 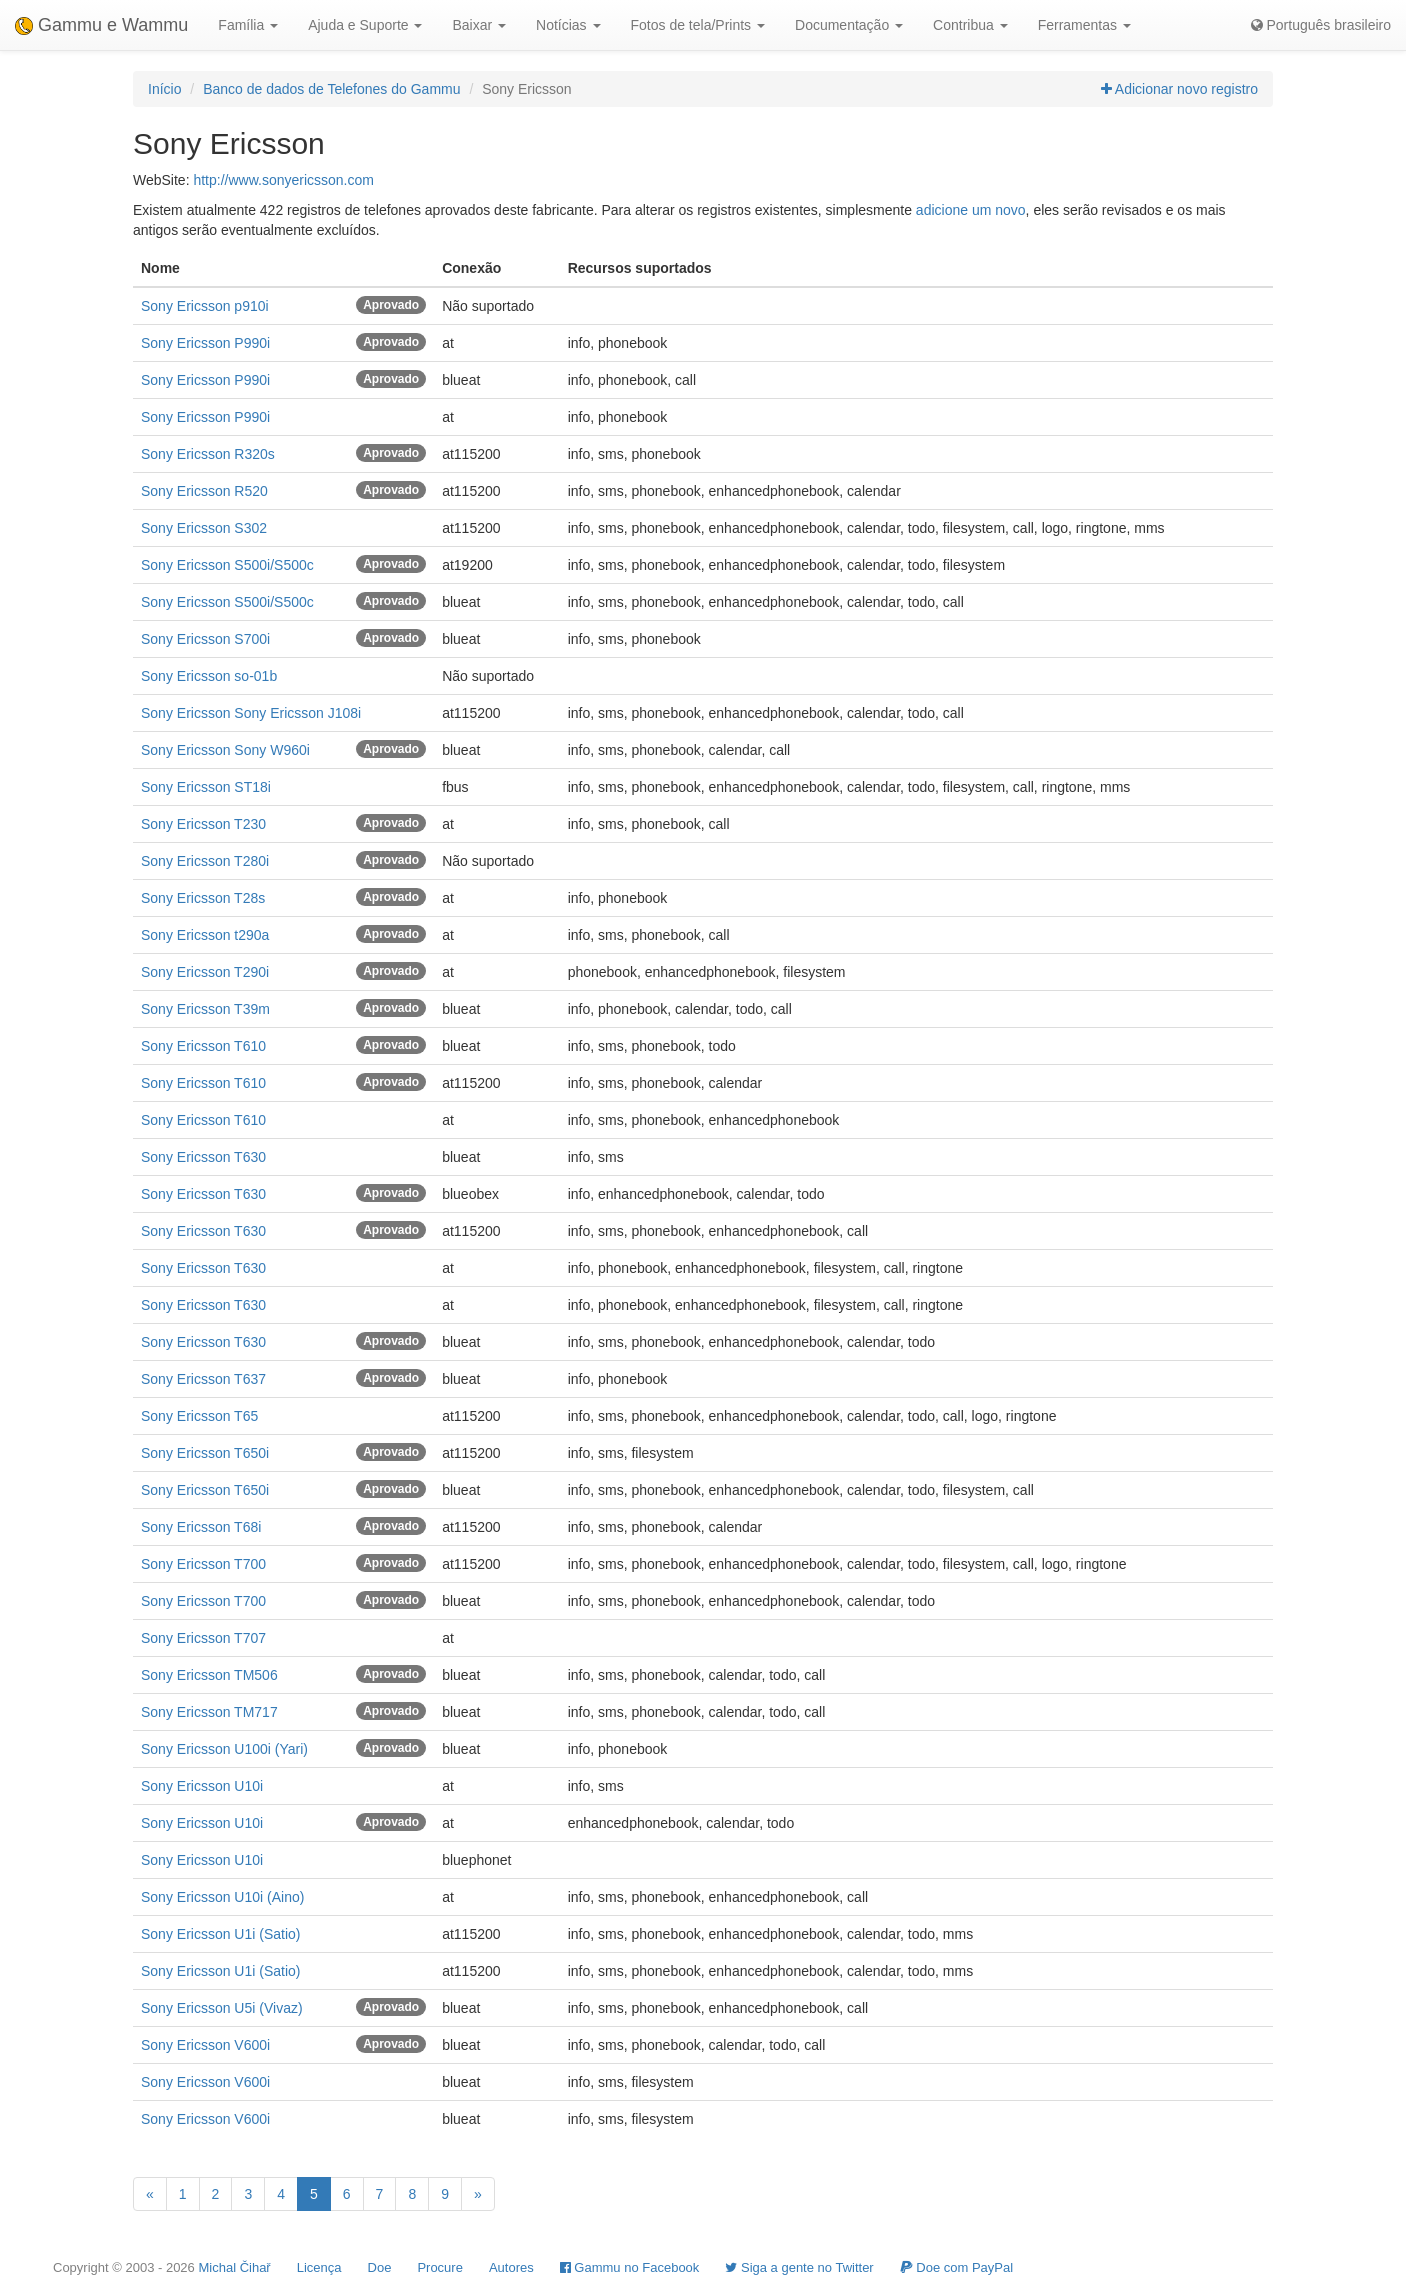 I want to click on Sony Ericsson T290i, so click(x=205, y=972).